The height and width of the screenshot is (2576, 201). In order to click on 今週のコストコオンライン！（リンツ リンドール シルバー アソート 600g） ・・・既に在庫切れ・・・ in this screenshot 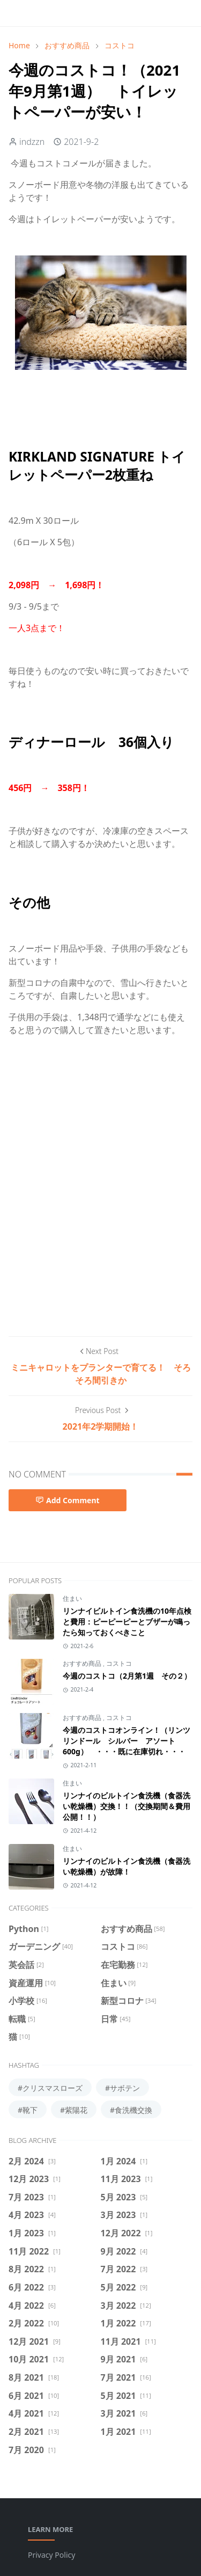, I will do `click(126, 1741)`.